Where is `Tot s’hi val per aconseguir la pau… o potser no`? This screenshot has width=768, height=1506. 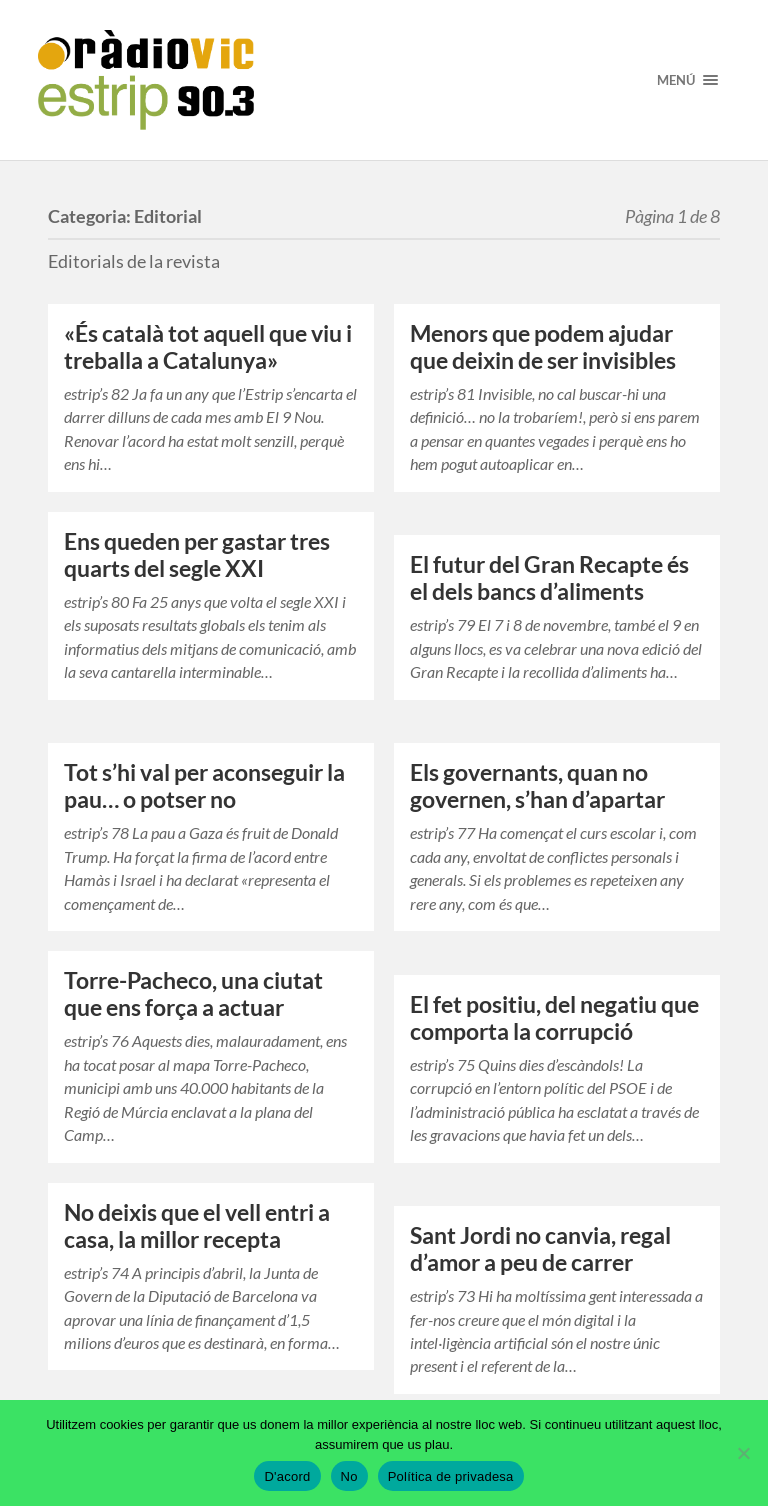 Tot s’hi val per aconseguir la pau… o potser no is located at coordinates (204, 786).